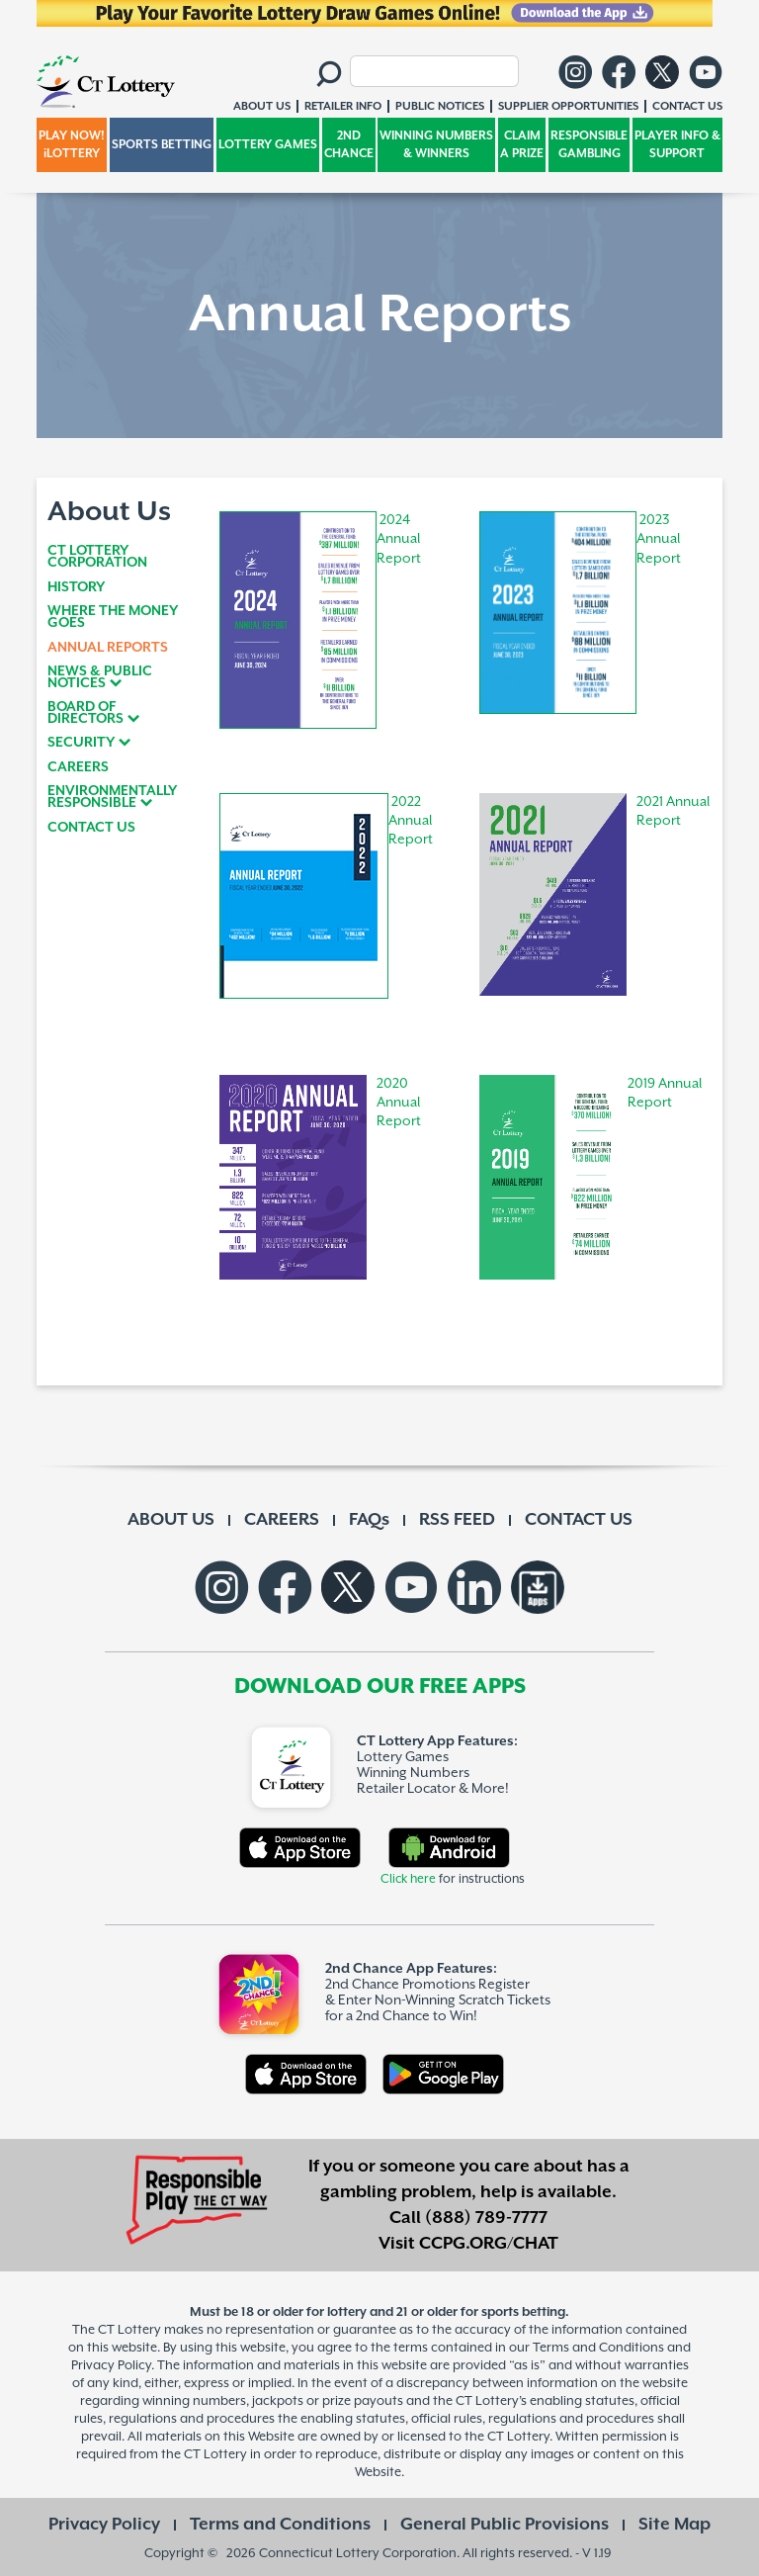 The width and height of the screenshot is (759, 2576). Describe the element at coordinates (76, 587) in the screenshot. I see `HISTORY` at that location.